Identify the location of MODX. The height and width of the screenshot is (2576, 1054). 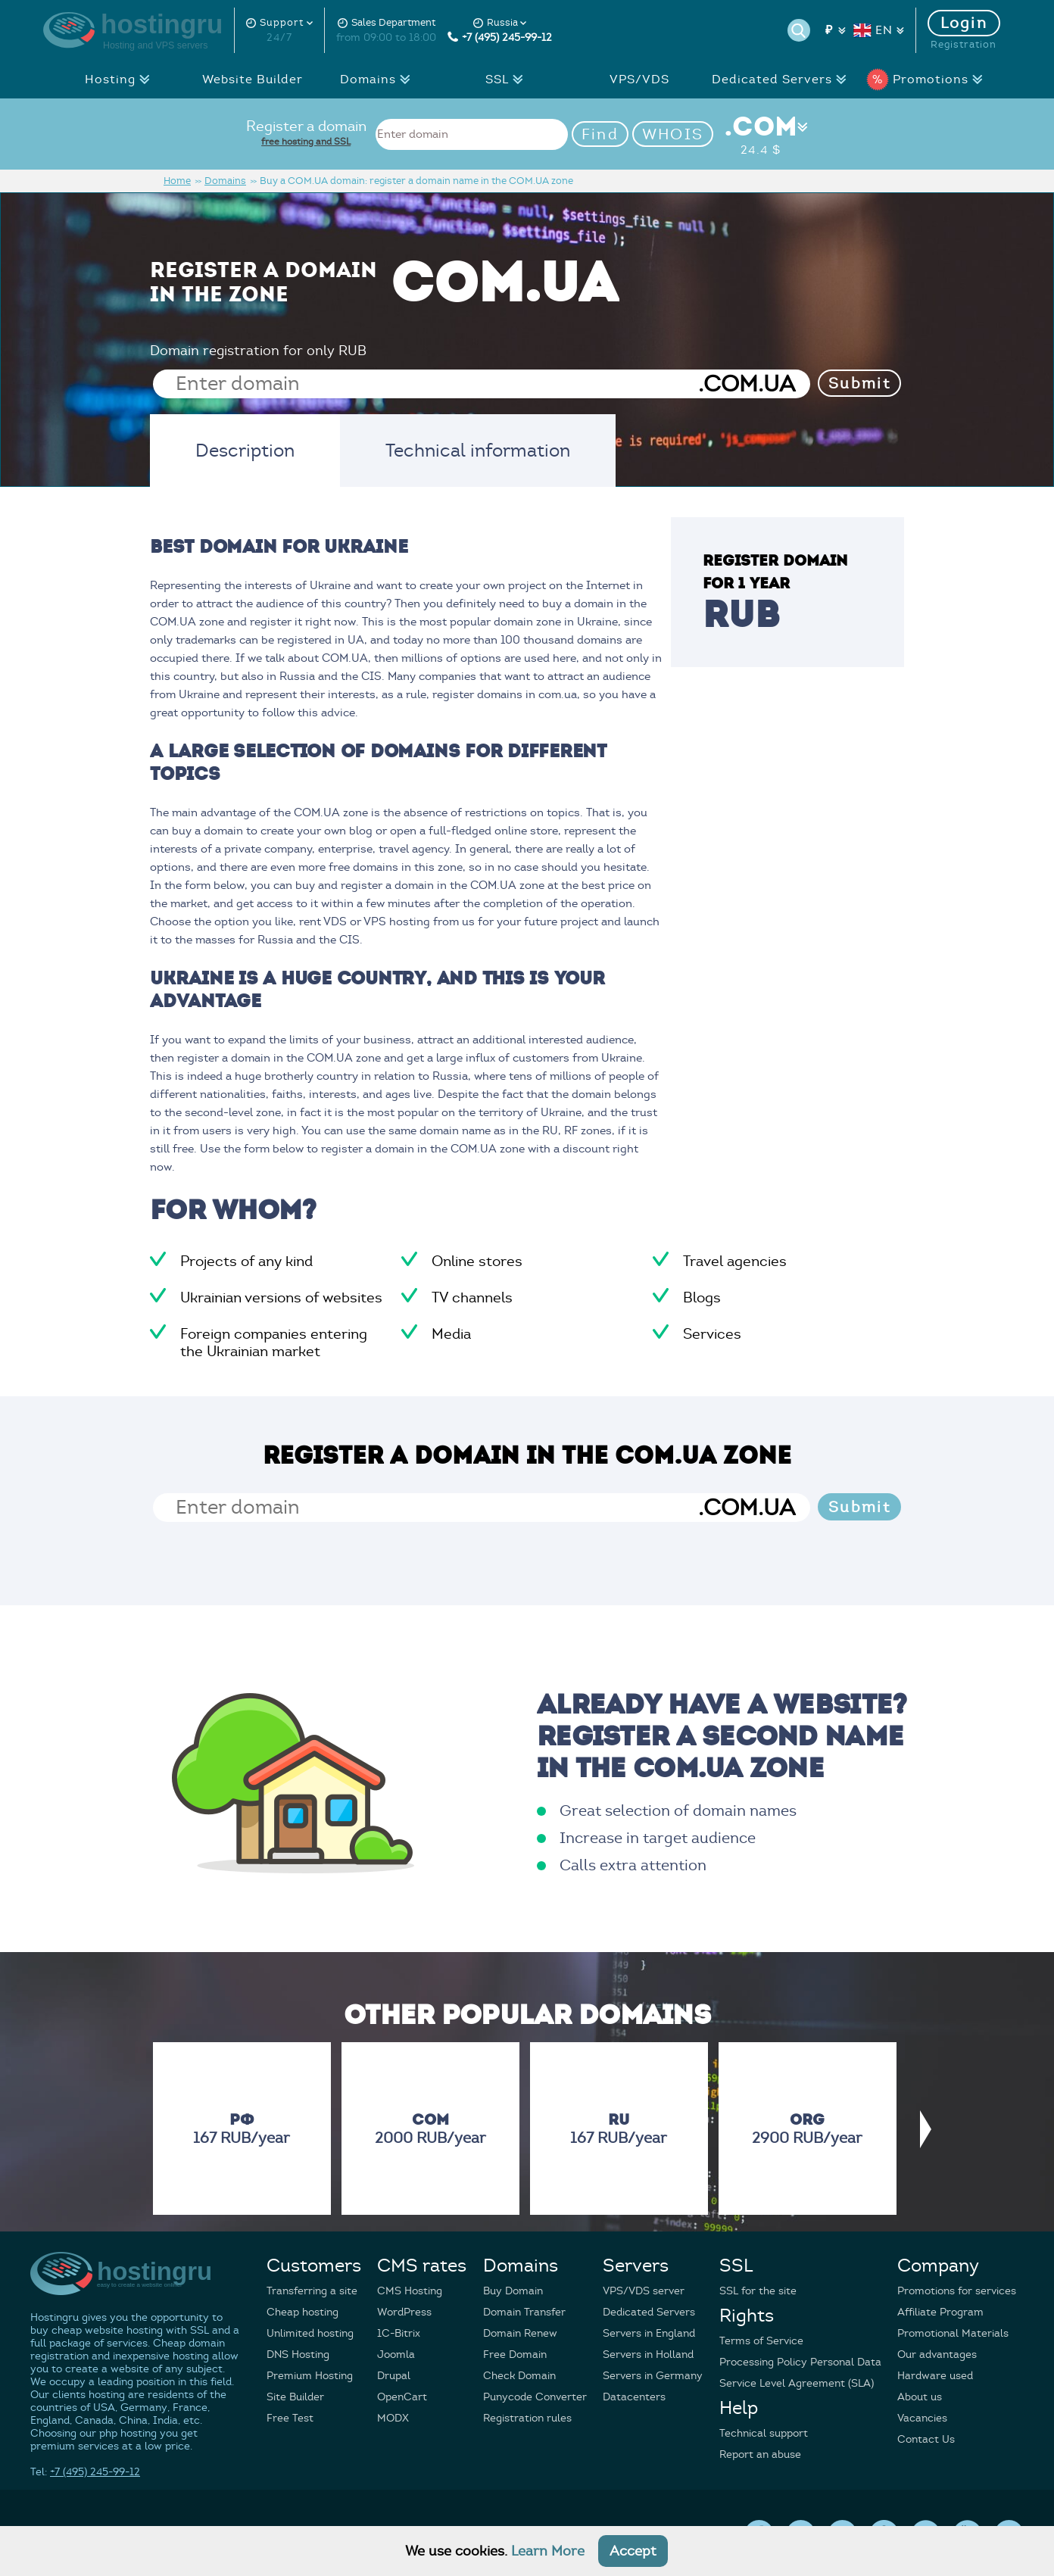
(393, 2418).